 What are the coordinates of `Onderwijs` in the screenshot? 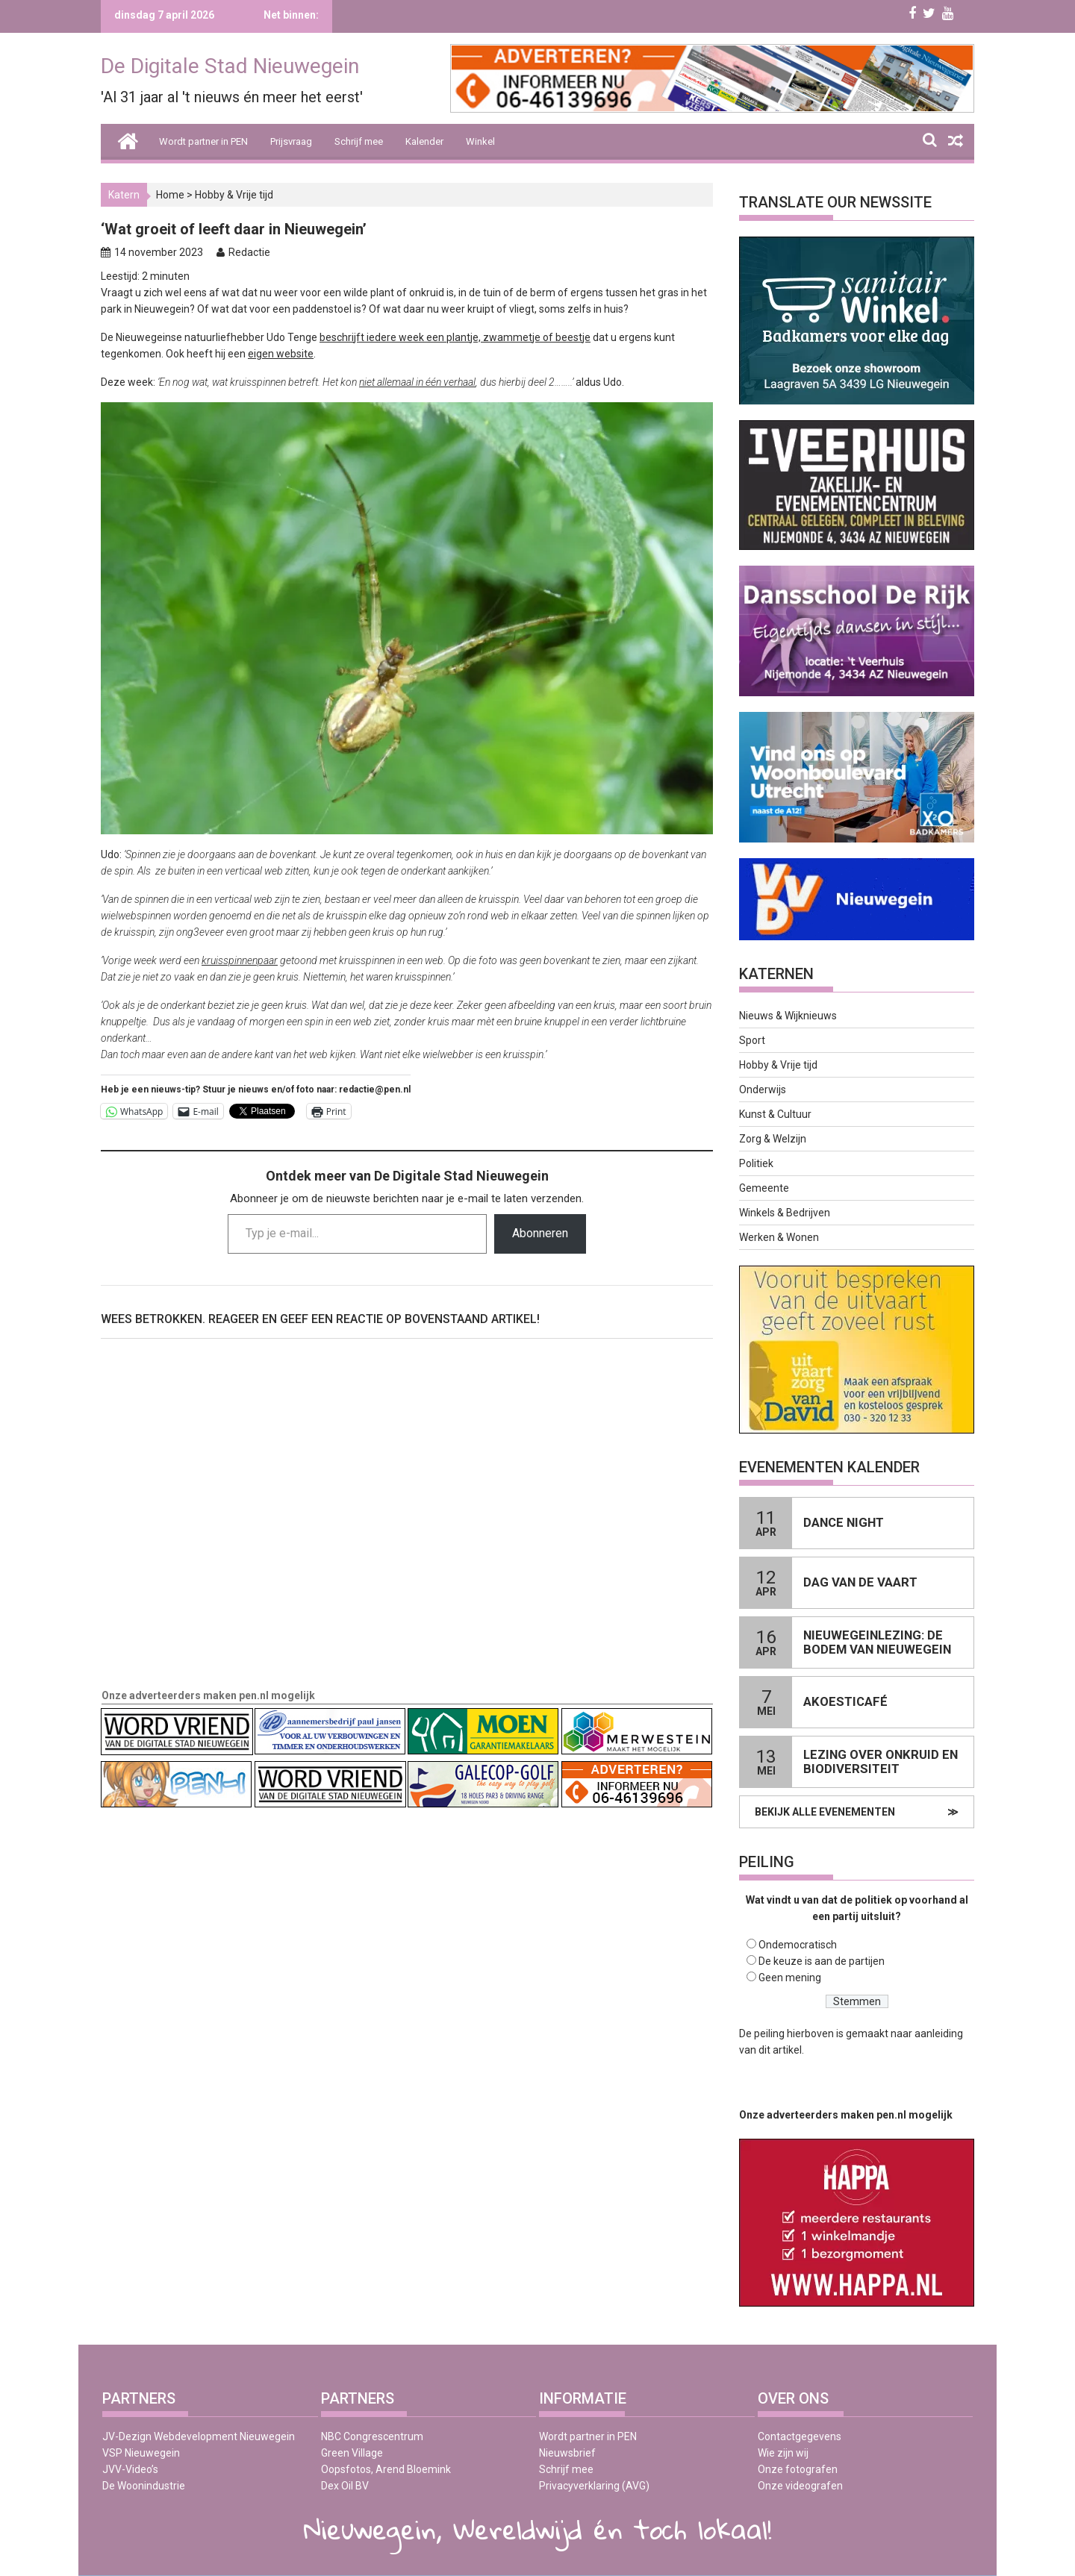 It's located at (762, 1089).